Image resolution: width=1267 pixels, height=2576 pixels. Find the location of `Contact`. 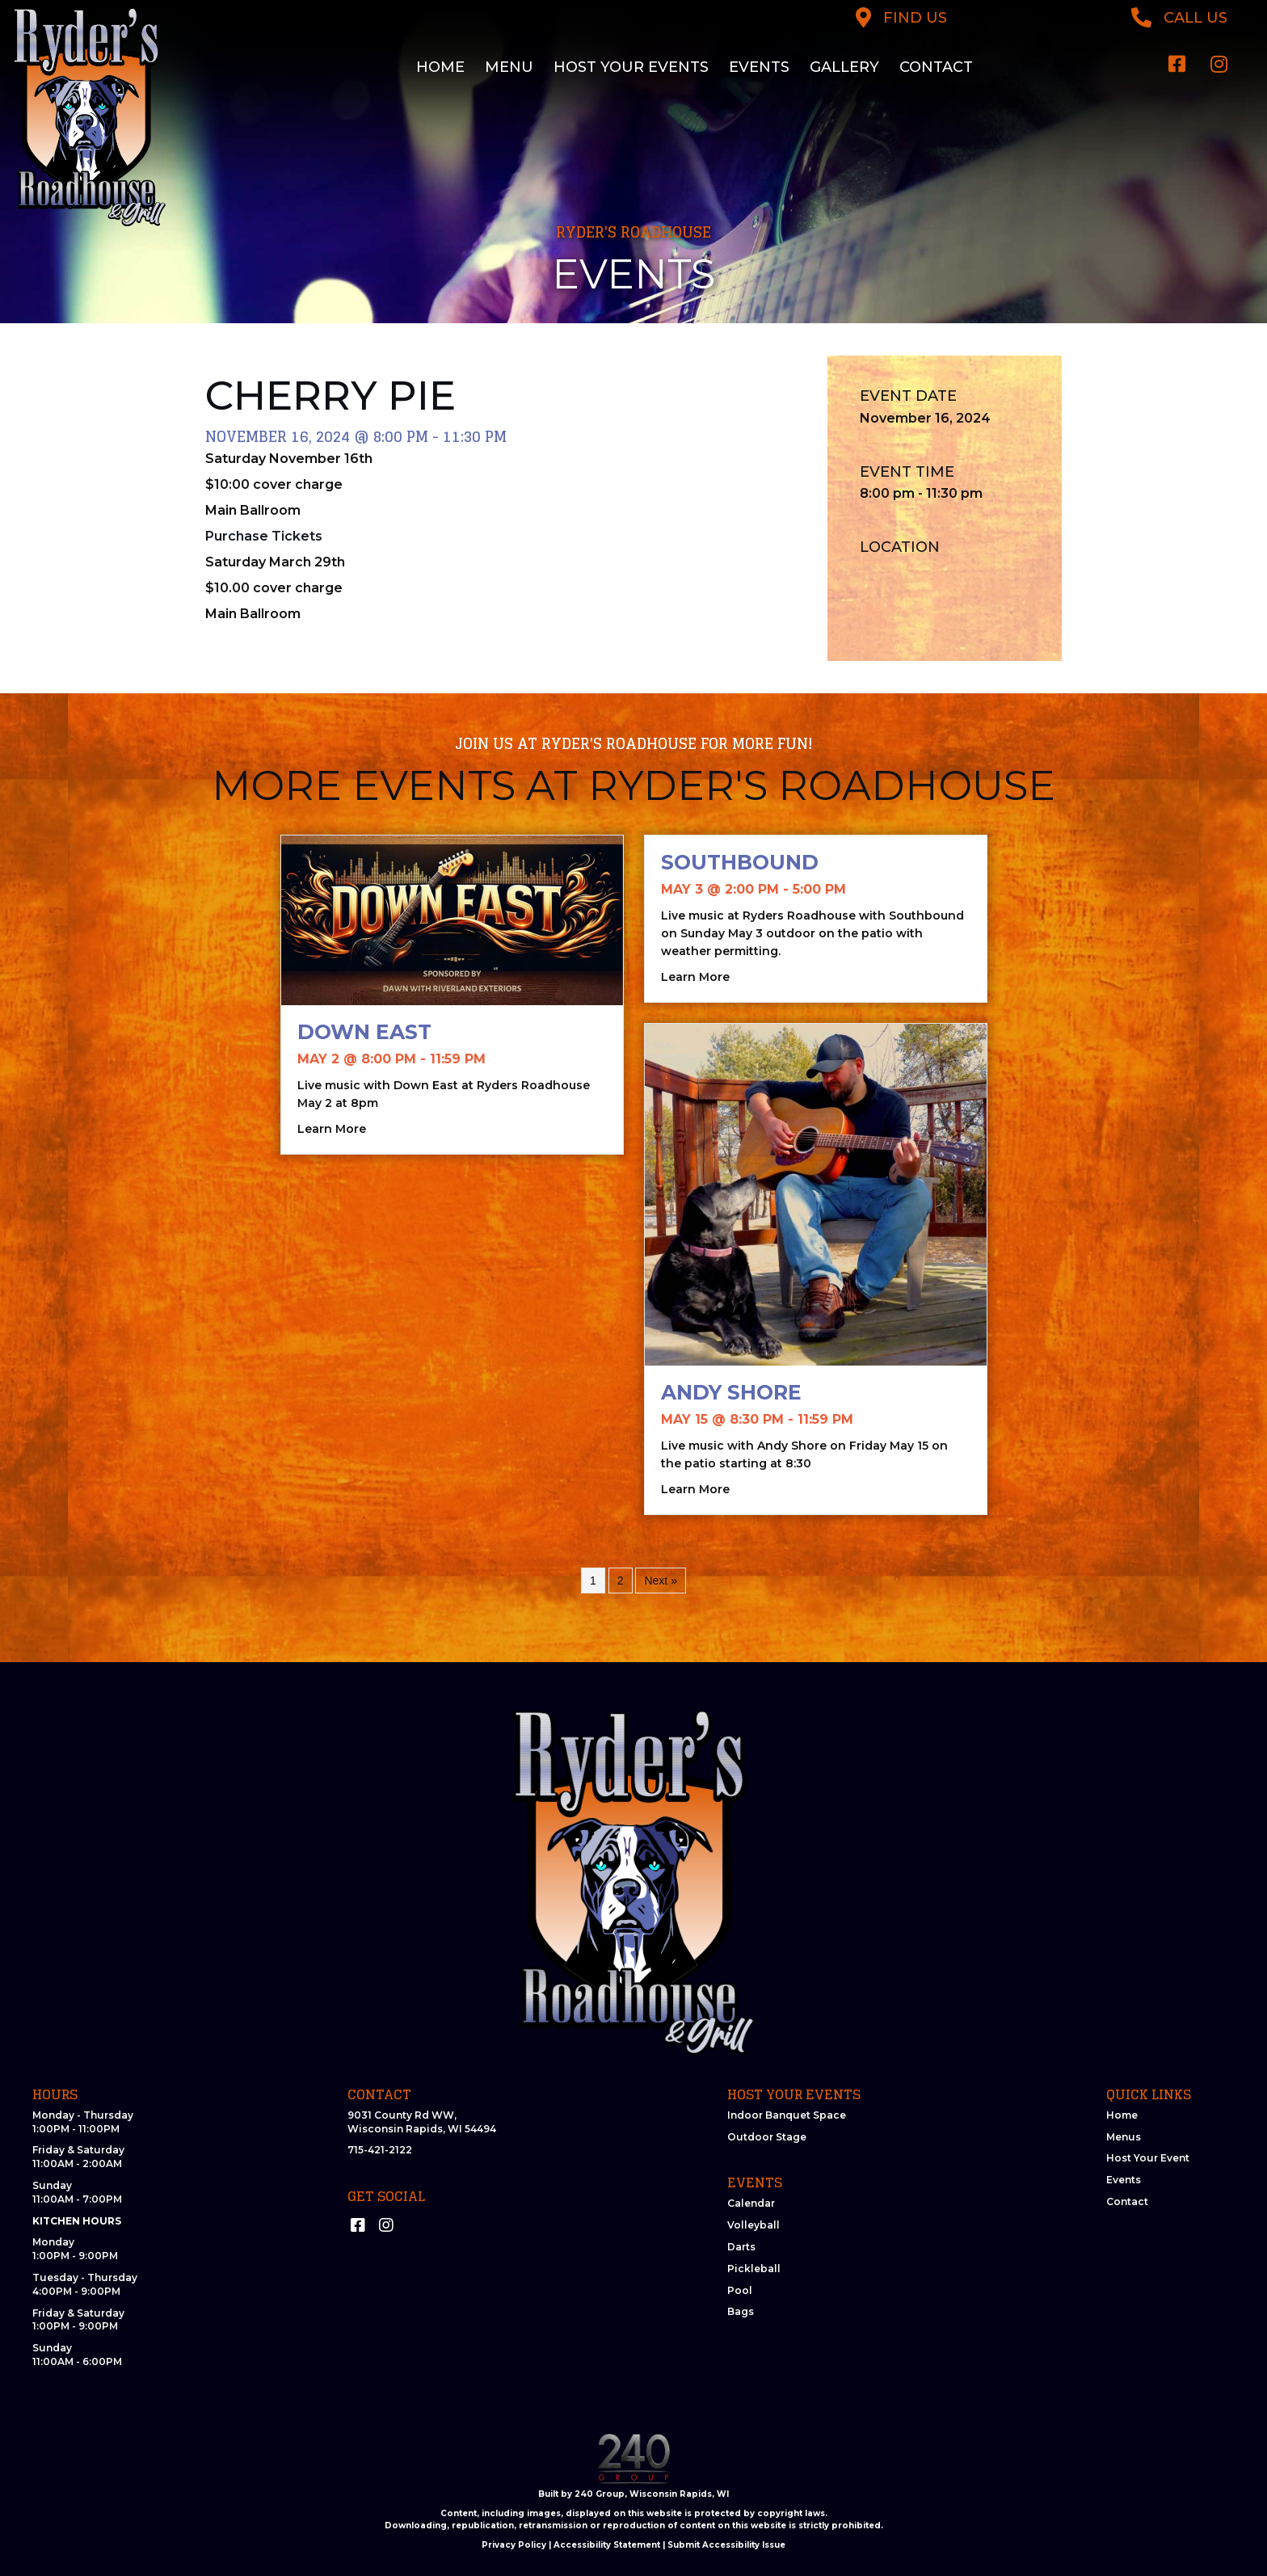

Contact is located at coordinates (1127, 2201).